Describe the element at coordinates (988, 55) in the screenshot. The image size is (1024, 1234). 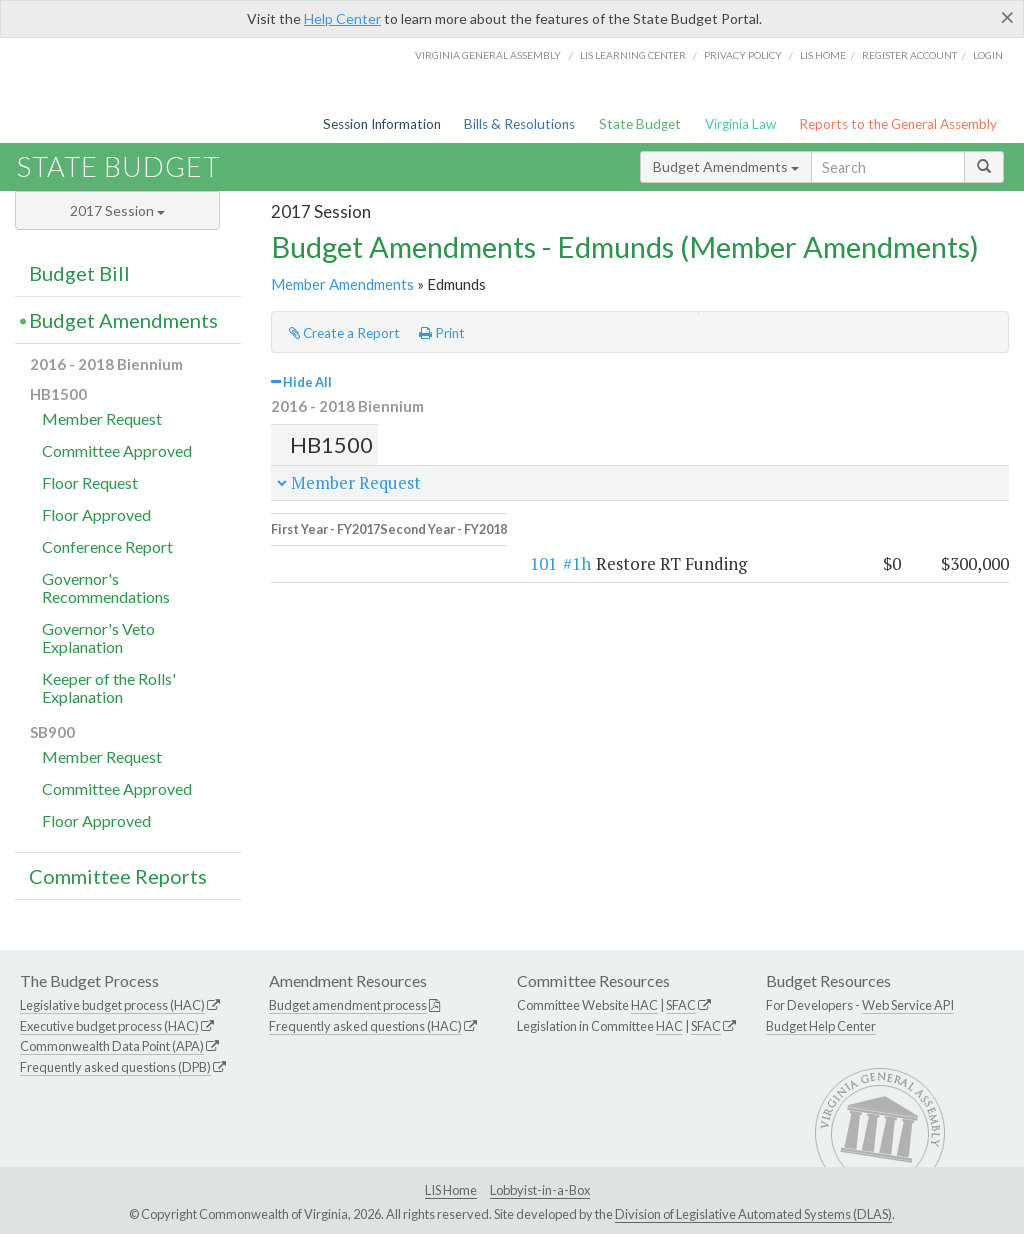
I see `Login` at that location.